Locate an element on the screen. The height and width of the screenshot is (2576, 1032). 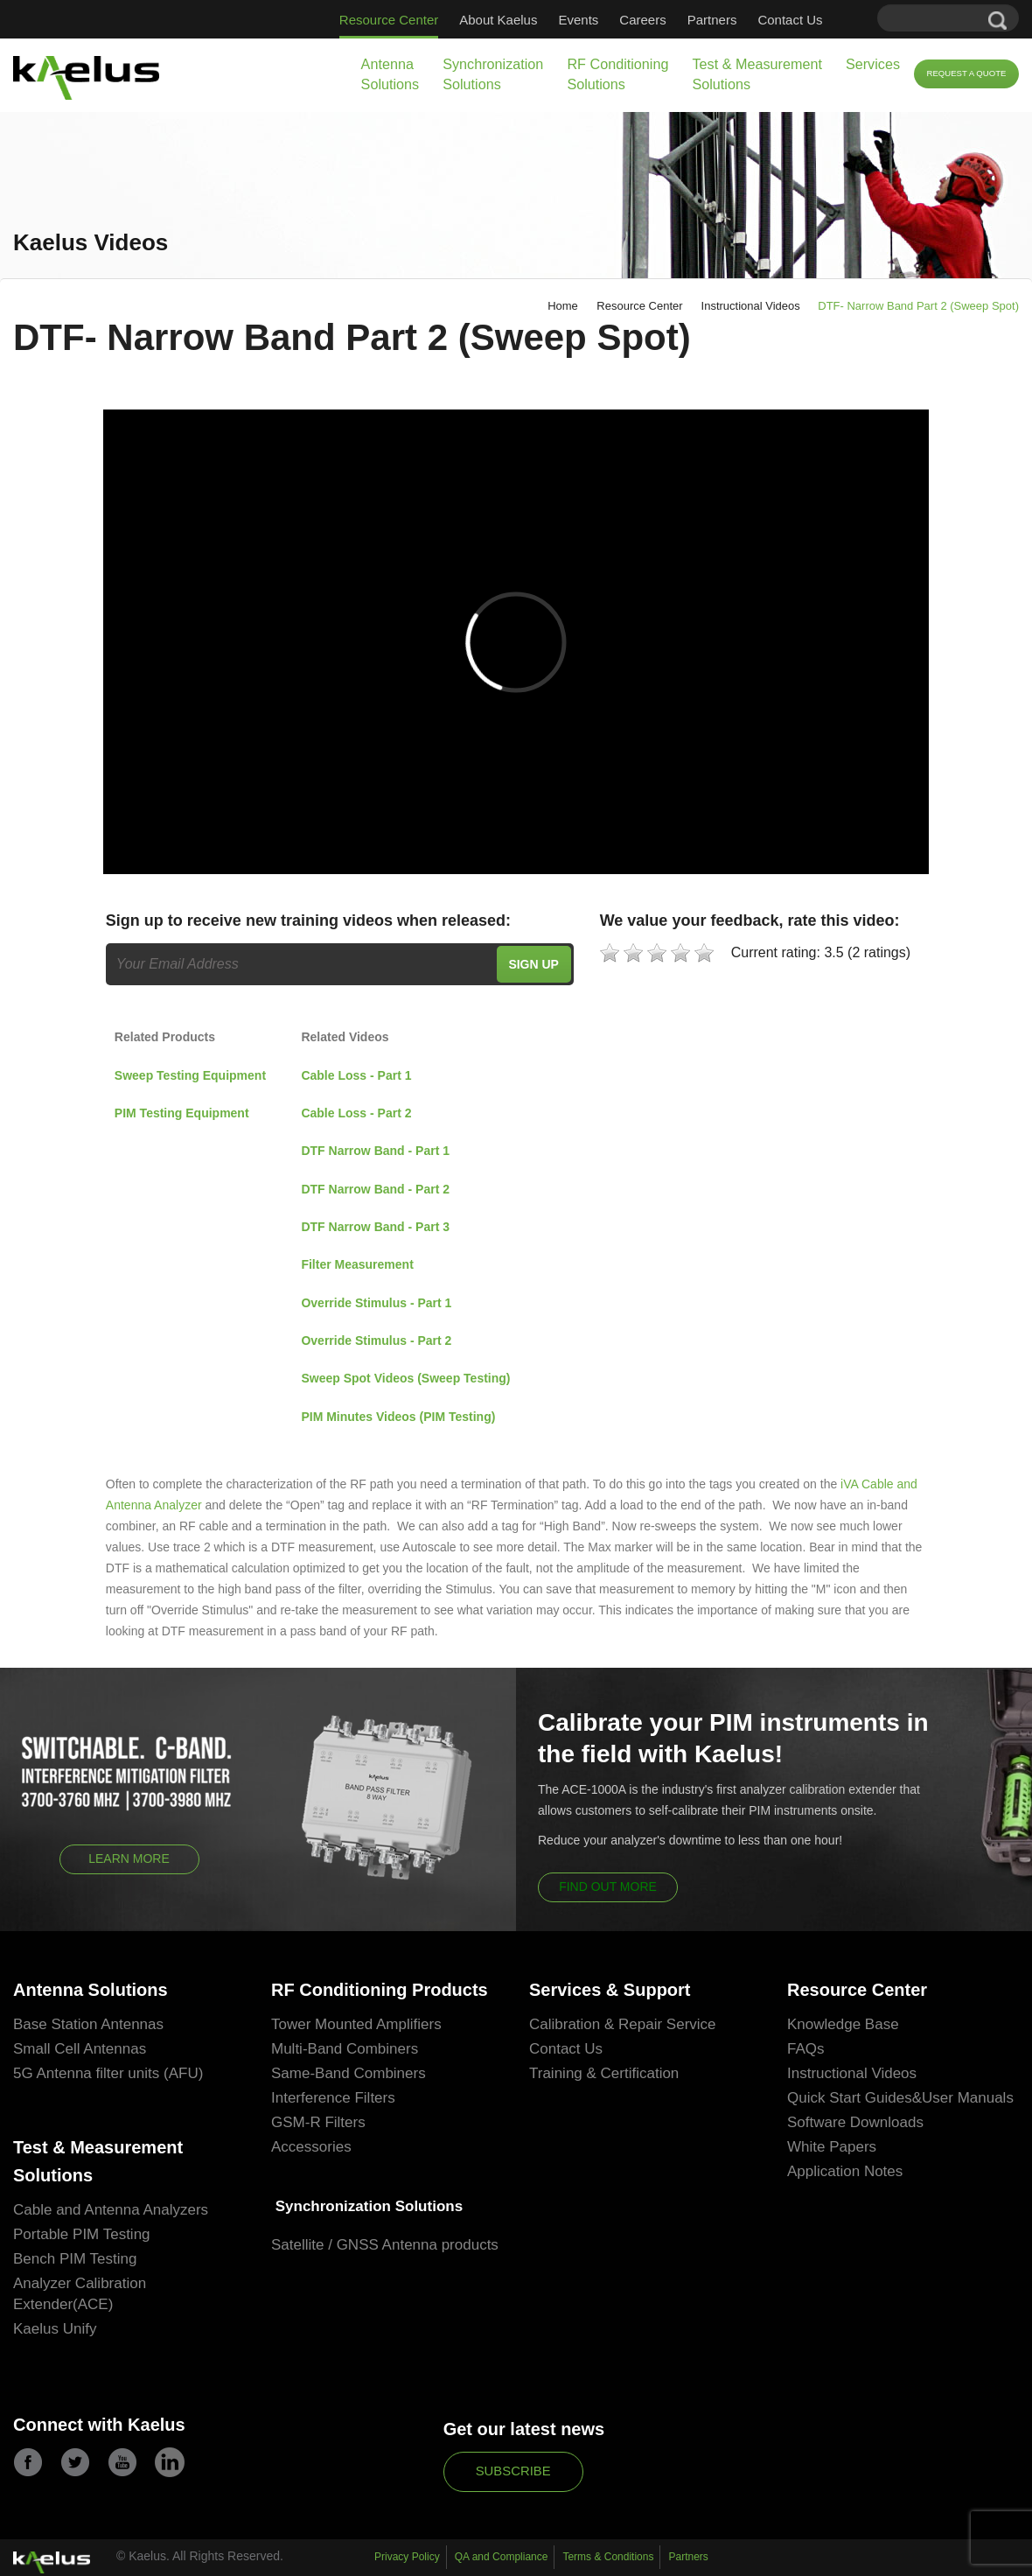
Satellite / GNSS Antenna products is located at coordinates (385, 2244).